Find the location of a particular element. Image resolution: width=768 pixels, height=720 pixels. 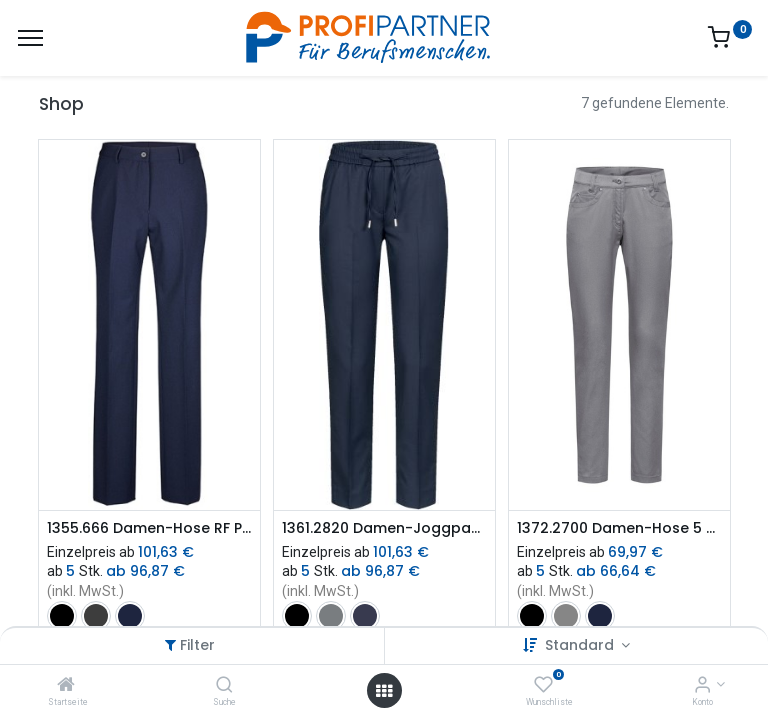

[Konto-Informationen] is located at coordinates (702, 686).